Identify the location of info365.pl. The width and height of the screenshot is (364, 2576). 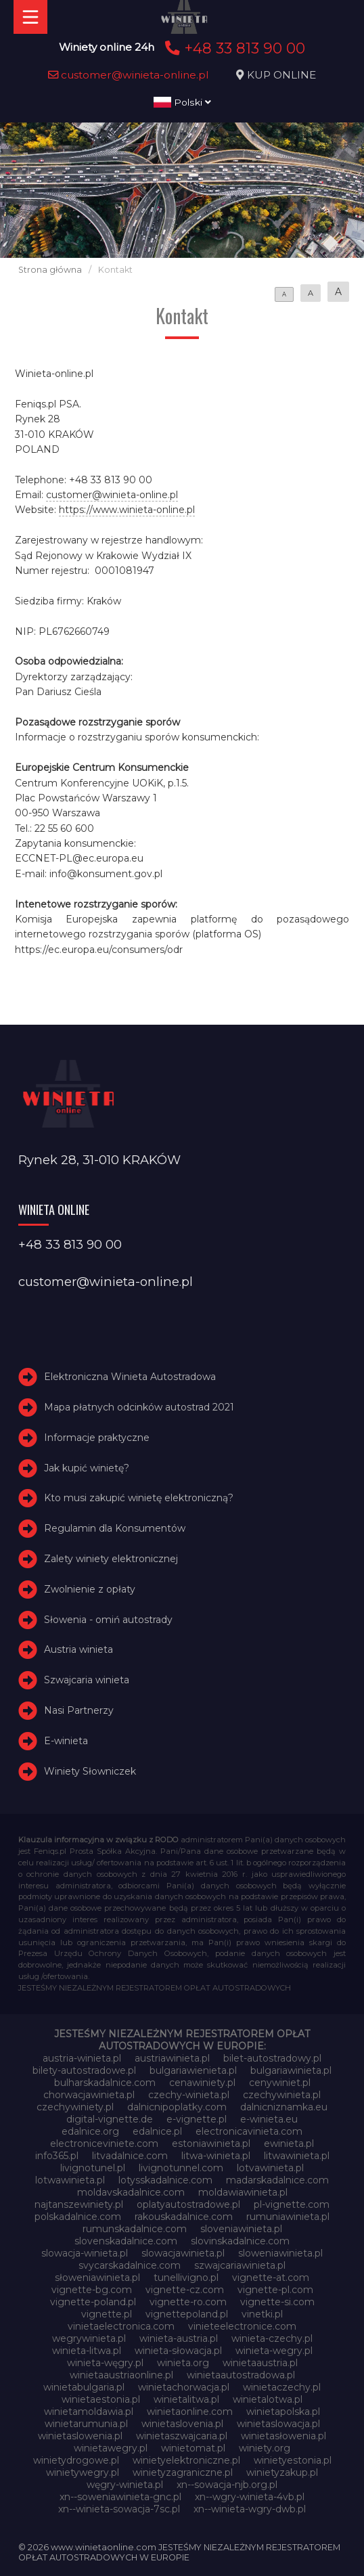
(56, 2156).